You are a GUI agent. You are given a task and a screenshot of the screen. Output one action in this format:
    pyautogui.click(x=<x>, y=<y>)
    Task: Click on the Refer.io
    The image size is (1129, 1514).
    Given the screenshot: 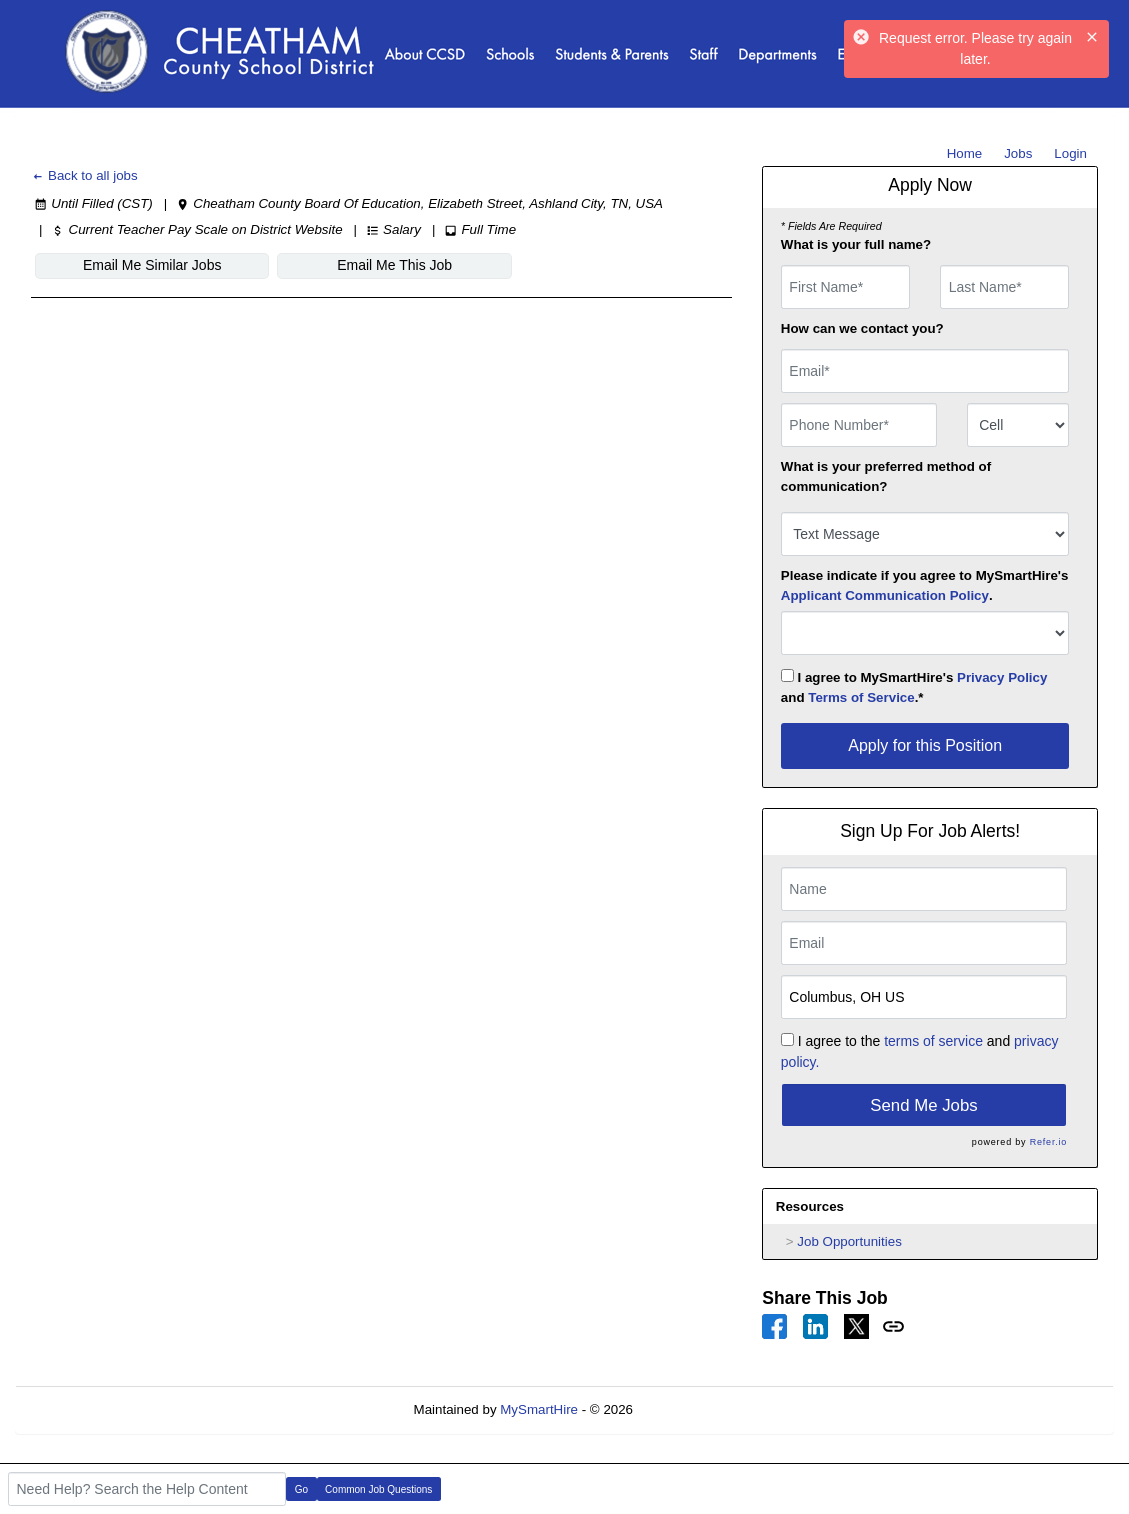 What is the action you would take?
    pyautogui.click(x=1048, y=1142)
    